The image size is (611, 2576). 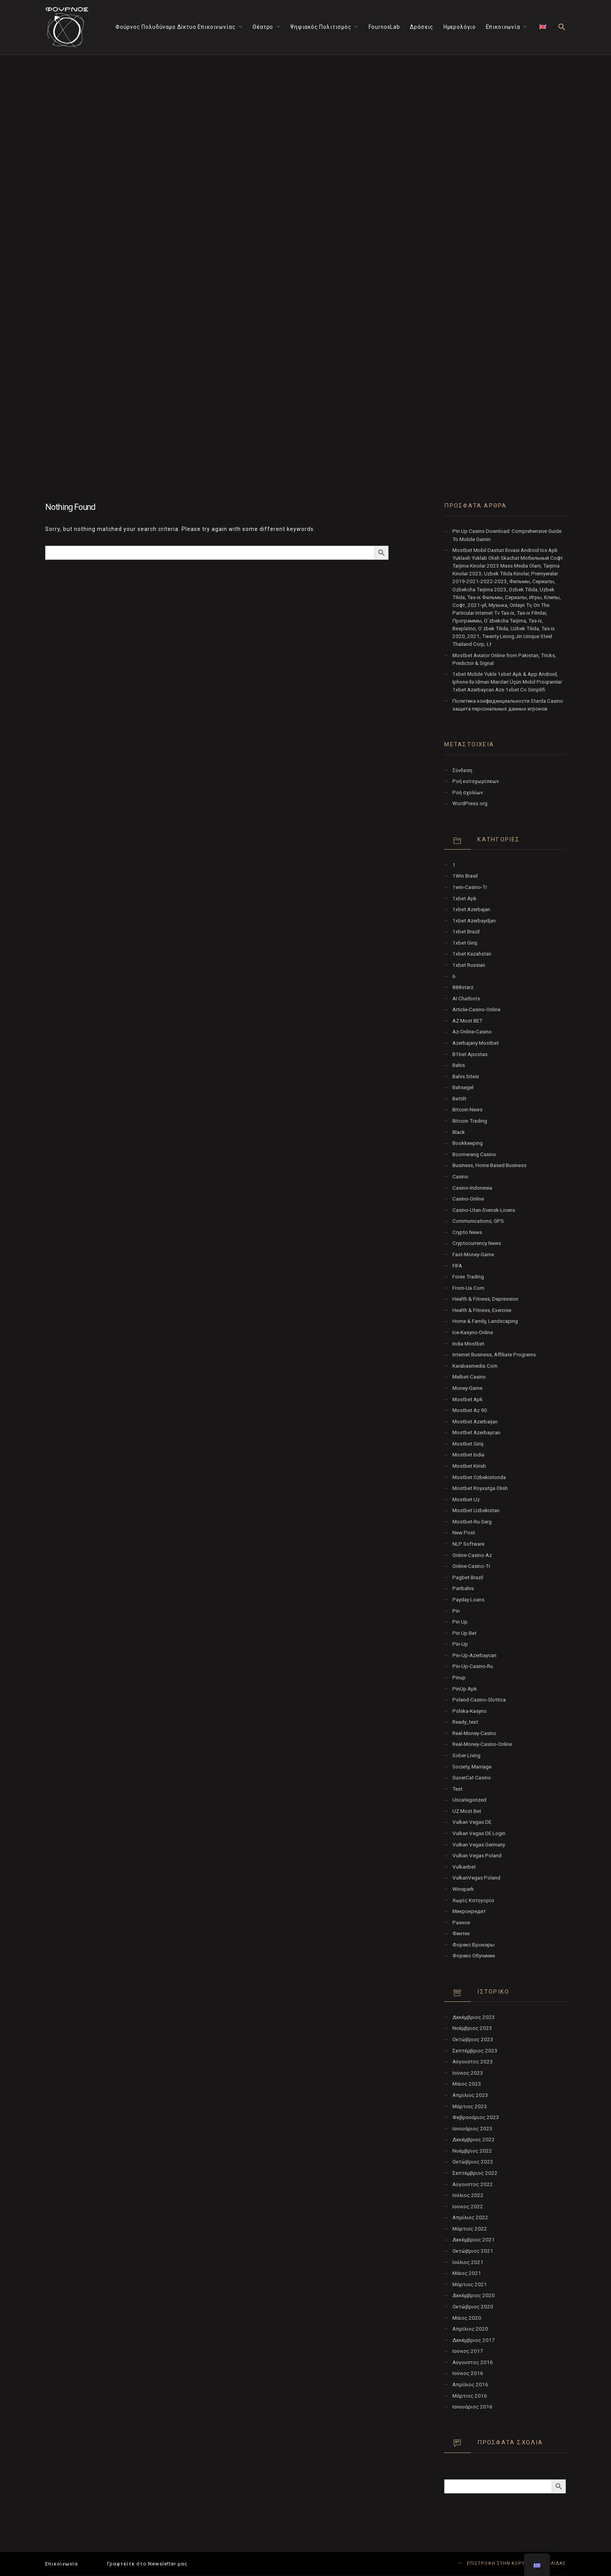 What do you see at coordinates (471, 1778) in the screenshot?
I see `SuoerCat Casino` at bounding box center [471, 1778].